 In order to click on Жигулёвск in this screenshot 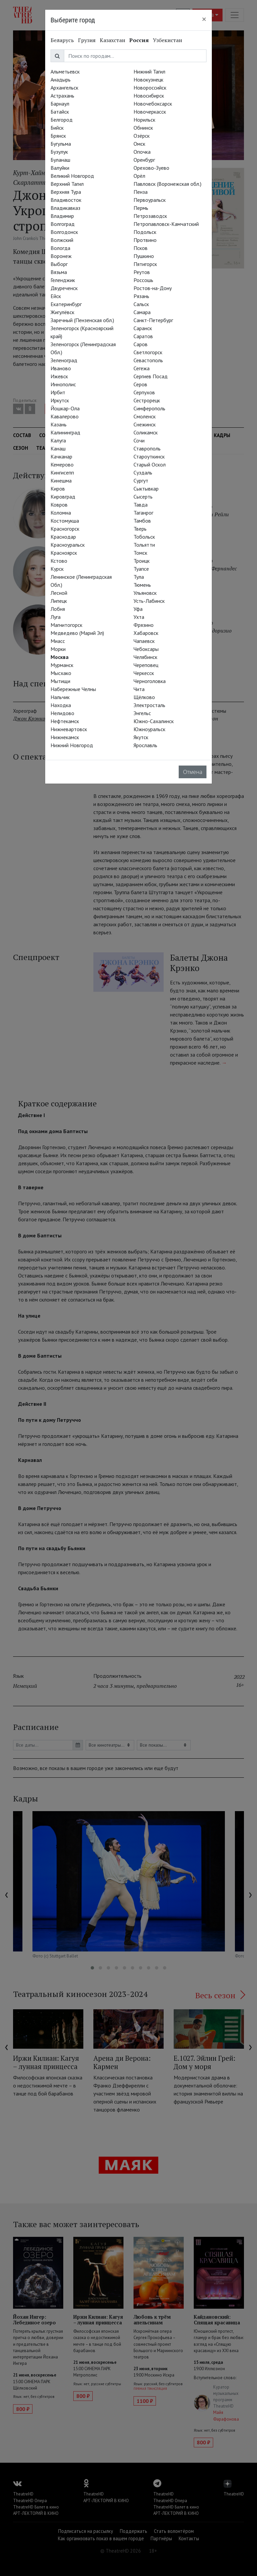, I will do `click(62, 312)`.